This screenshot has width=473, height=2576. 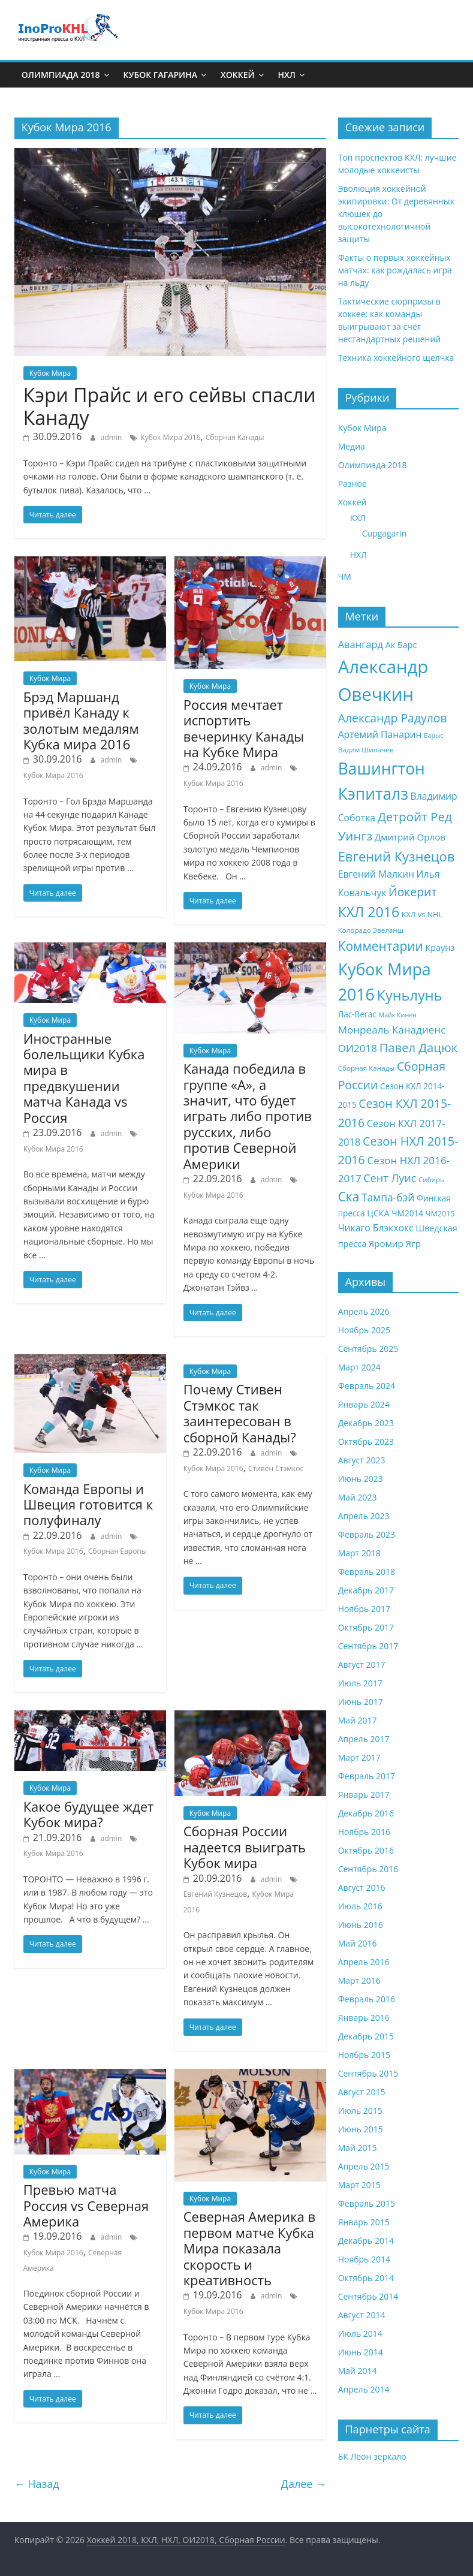 What do you see at coordinates (366, 1423) in the screenshot?
I see `Декабрь 2023` at bounding box center [366, 1423].